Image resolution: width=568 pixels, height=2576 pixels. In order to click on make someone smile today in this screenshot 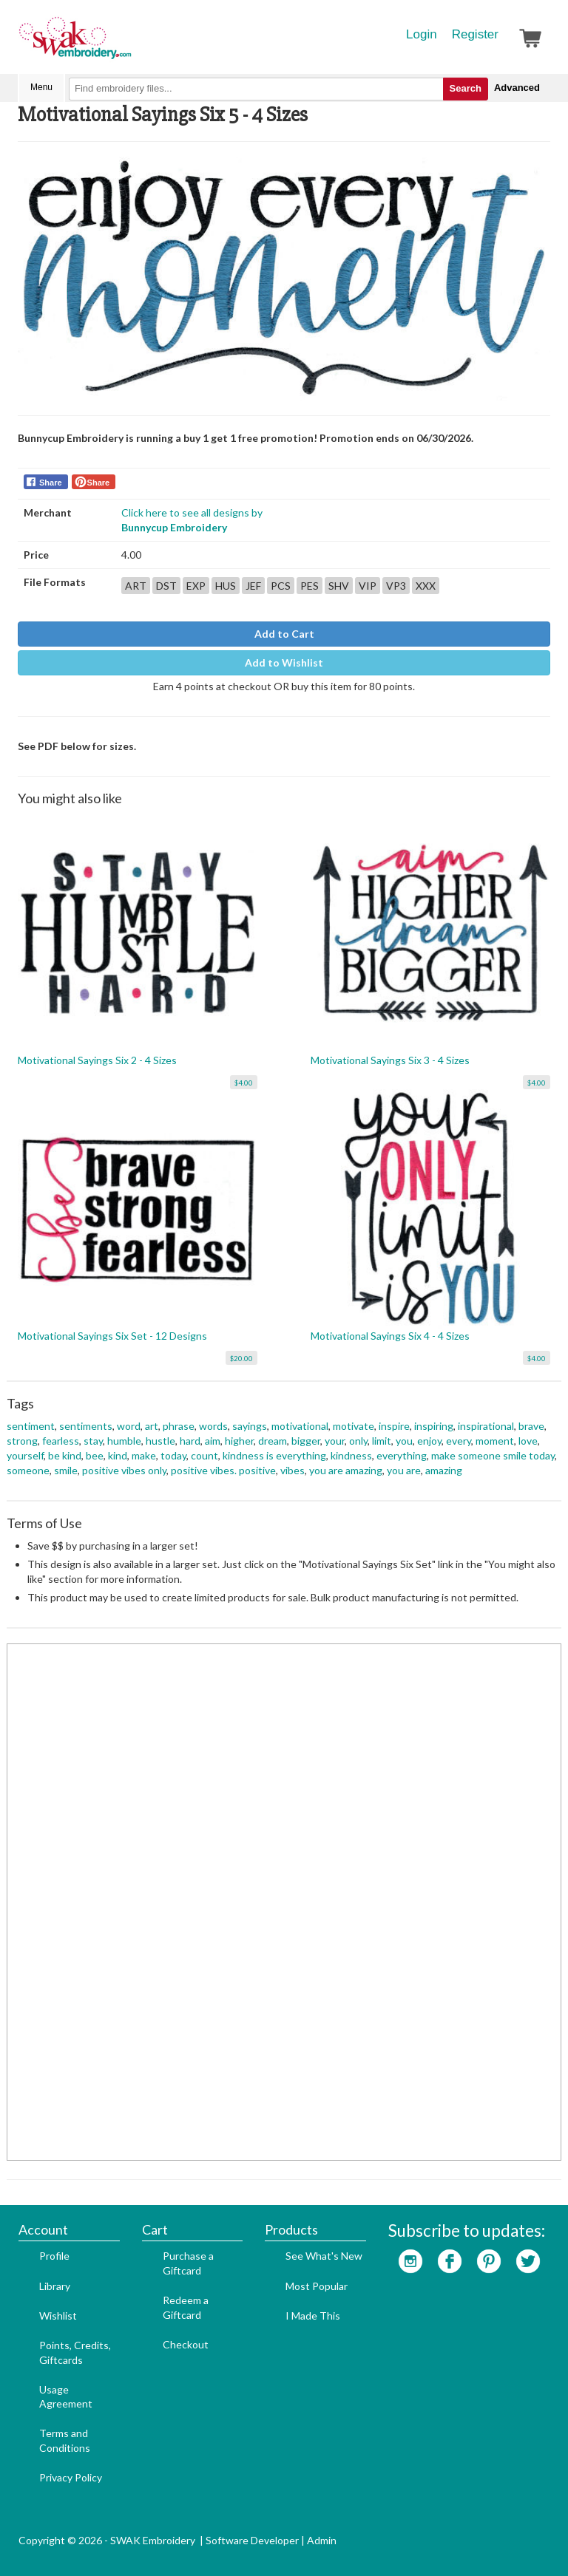, I will do `click(493, 1455)`.